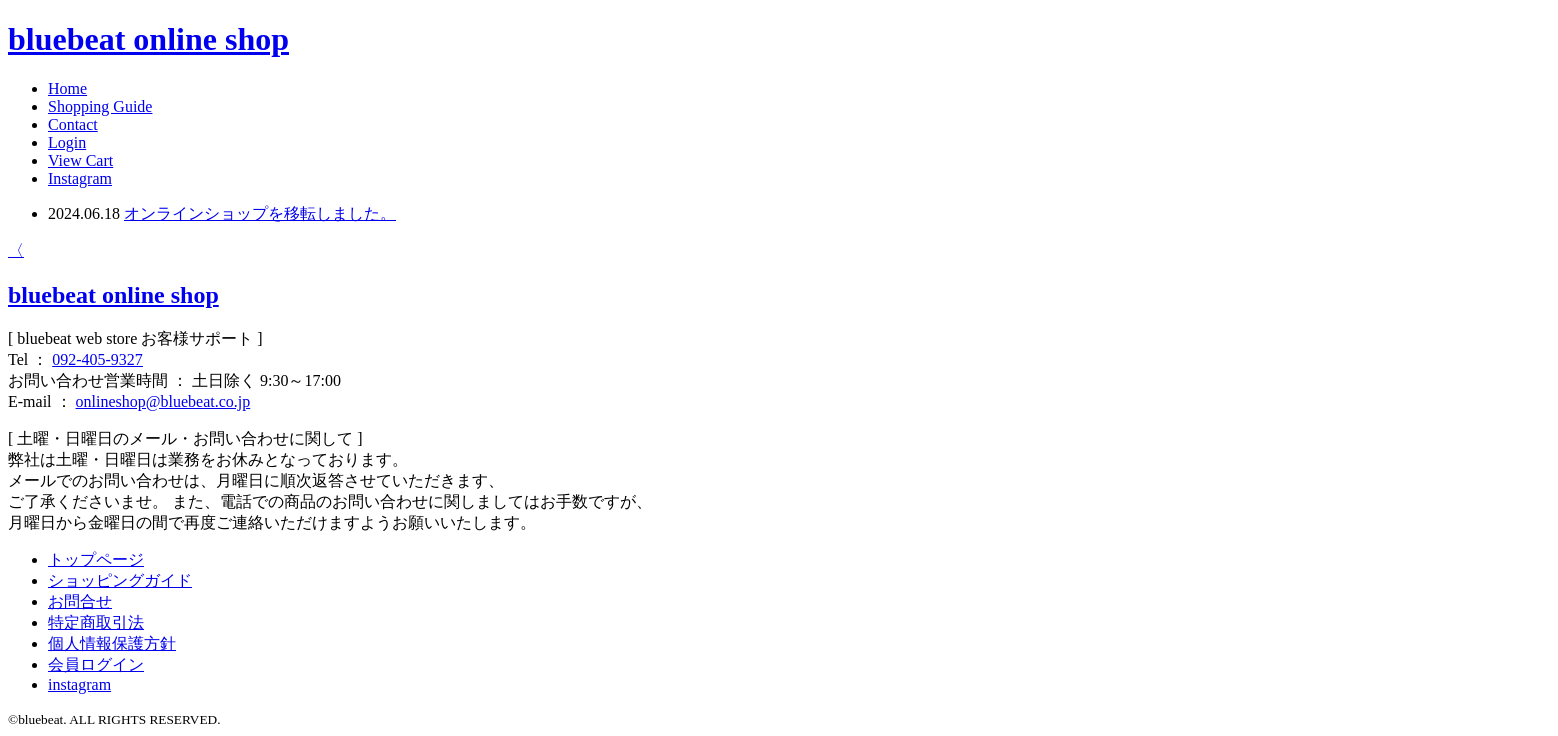 This screenshot has width=1558, height=736. I want to click on お問合せ, so click(80, 601).